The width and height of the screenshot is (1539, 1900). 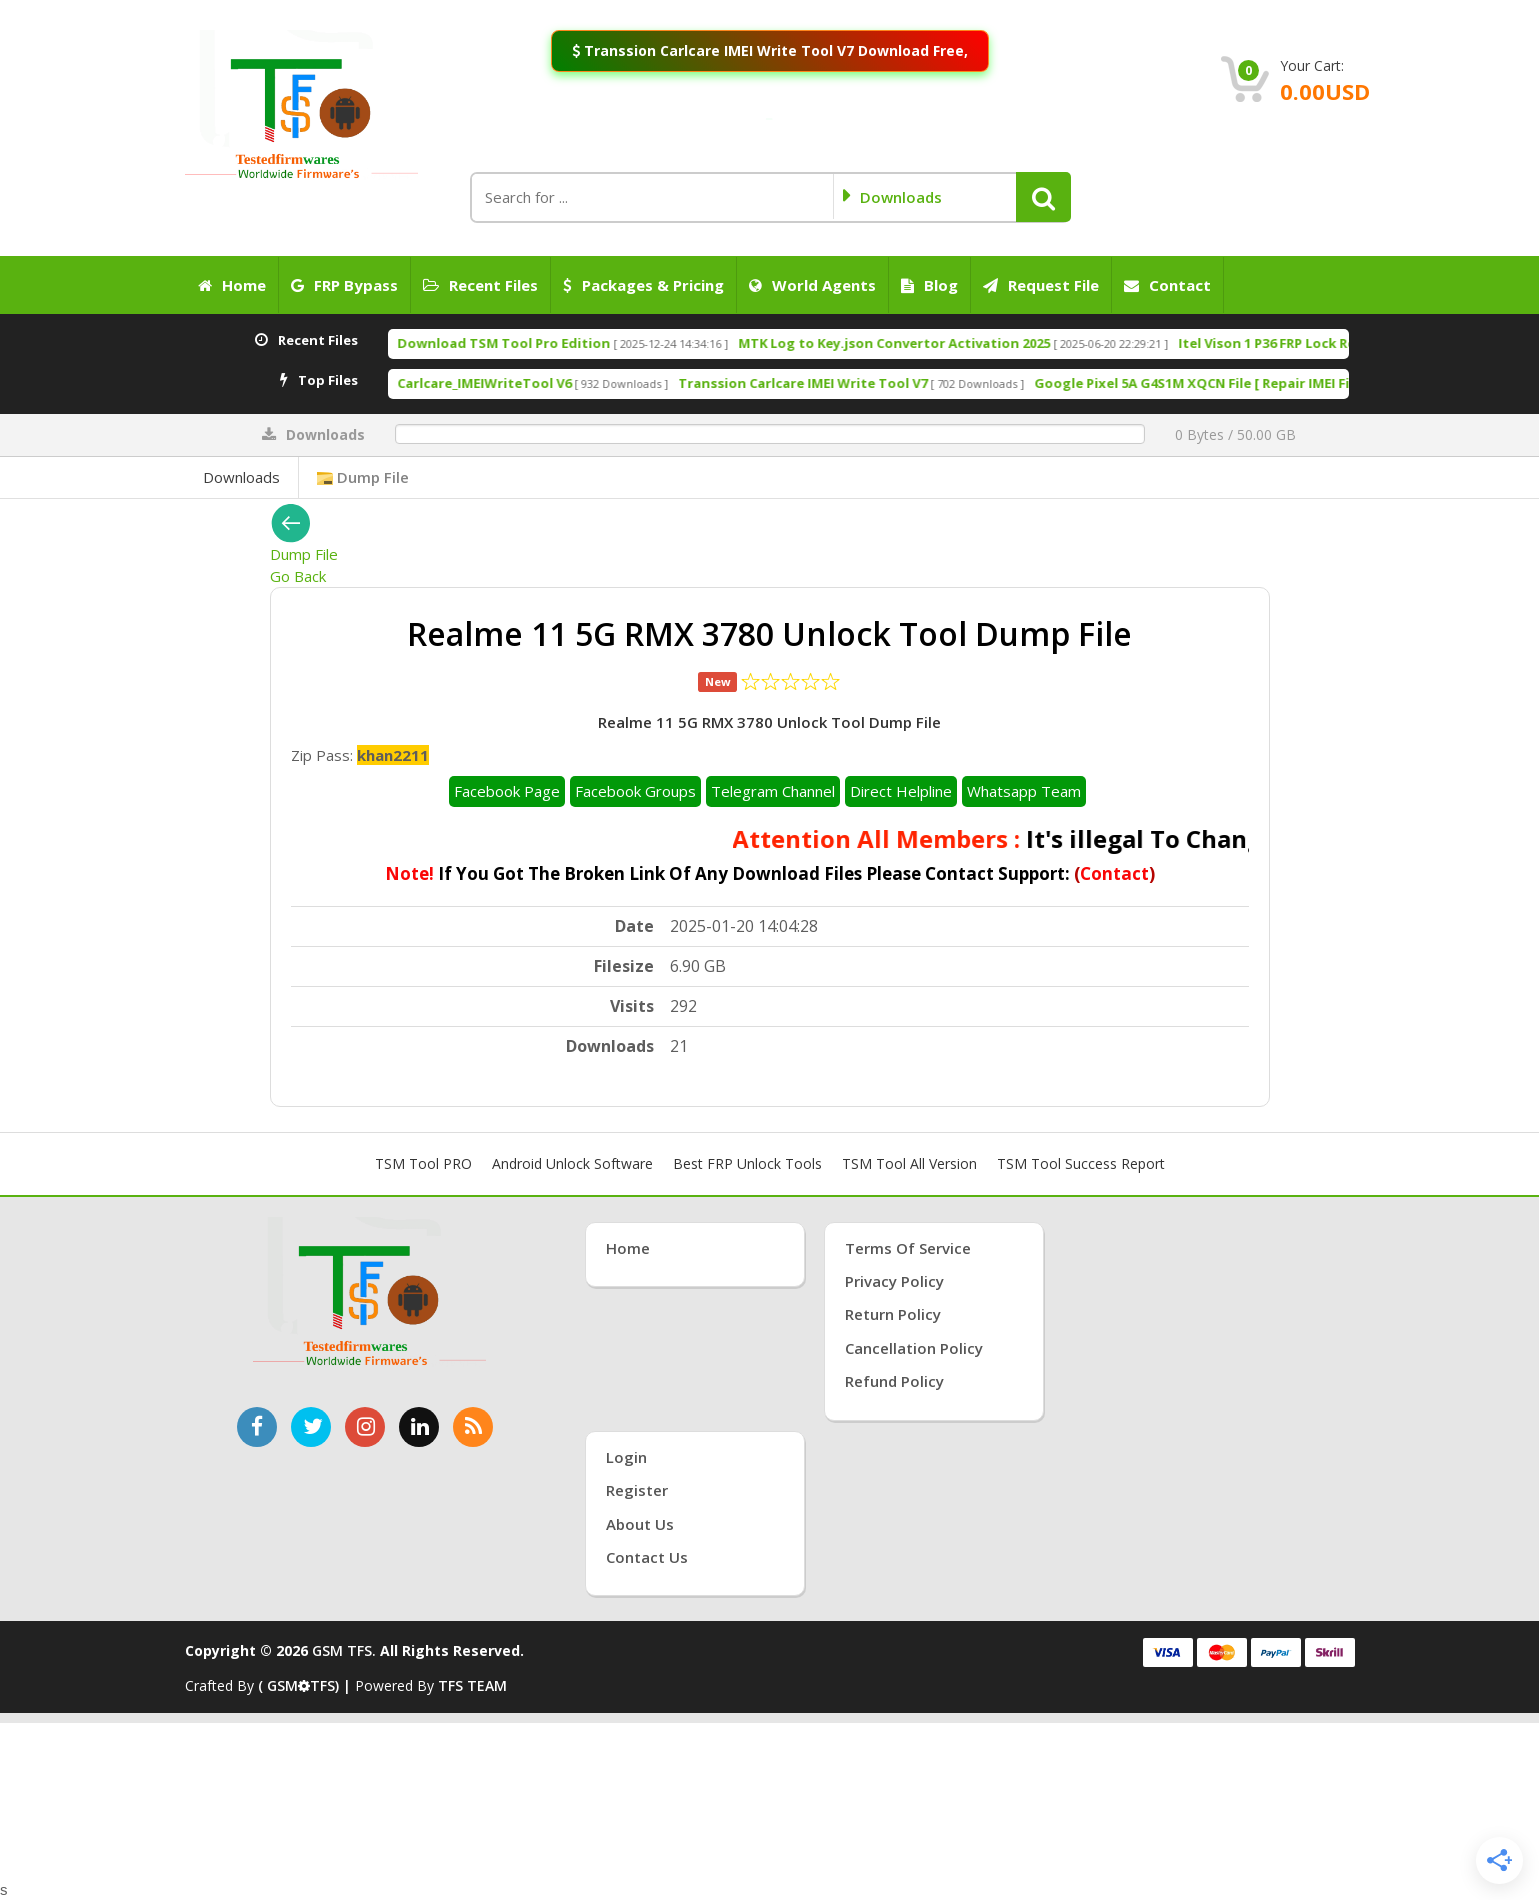 What do you see at coordinates (773, 791) in the screenshot?
I see `Telegram Channel` at bounding box center [773, 791].